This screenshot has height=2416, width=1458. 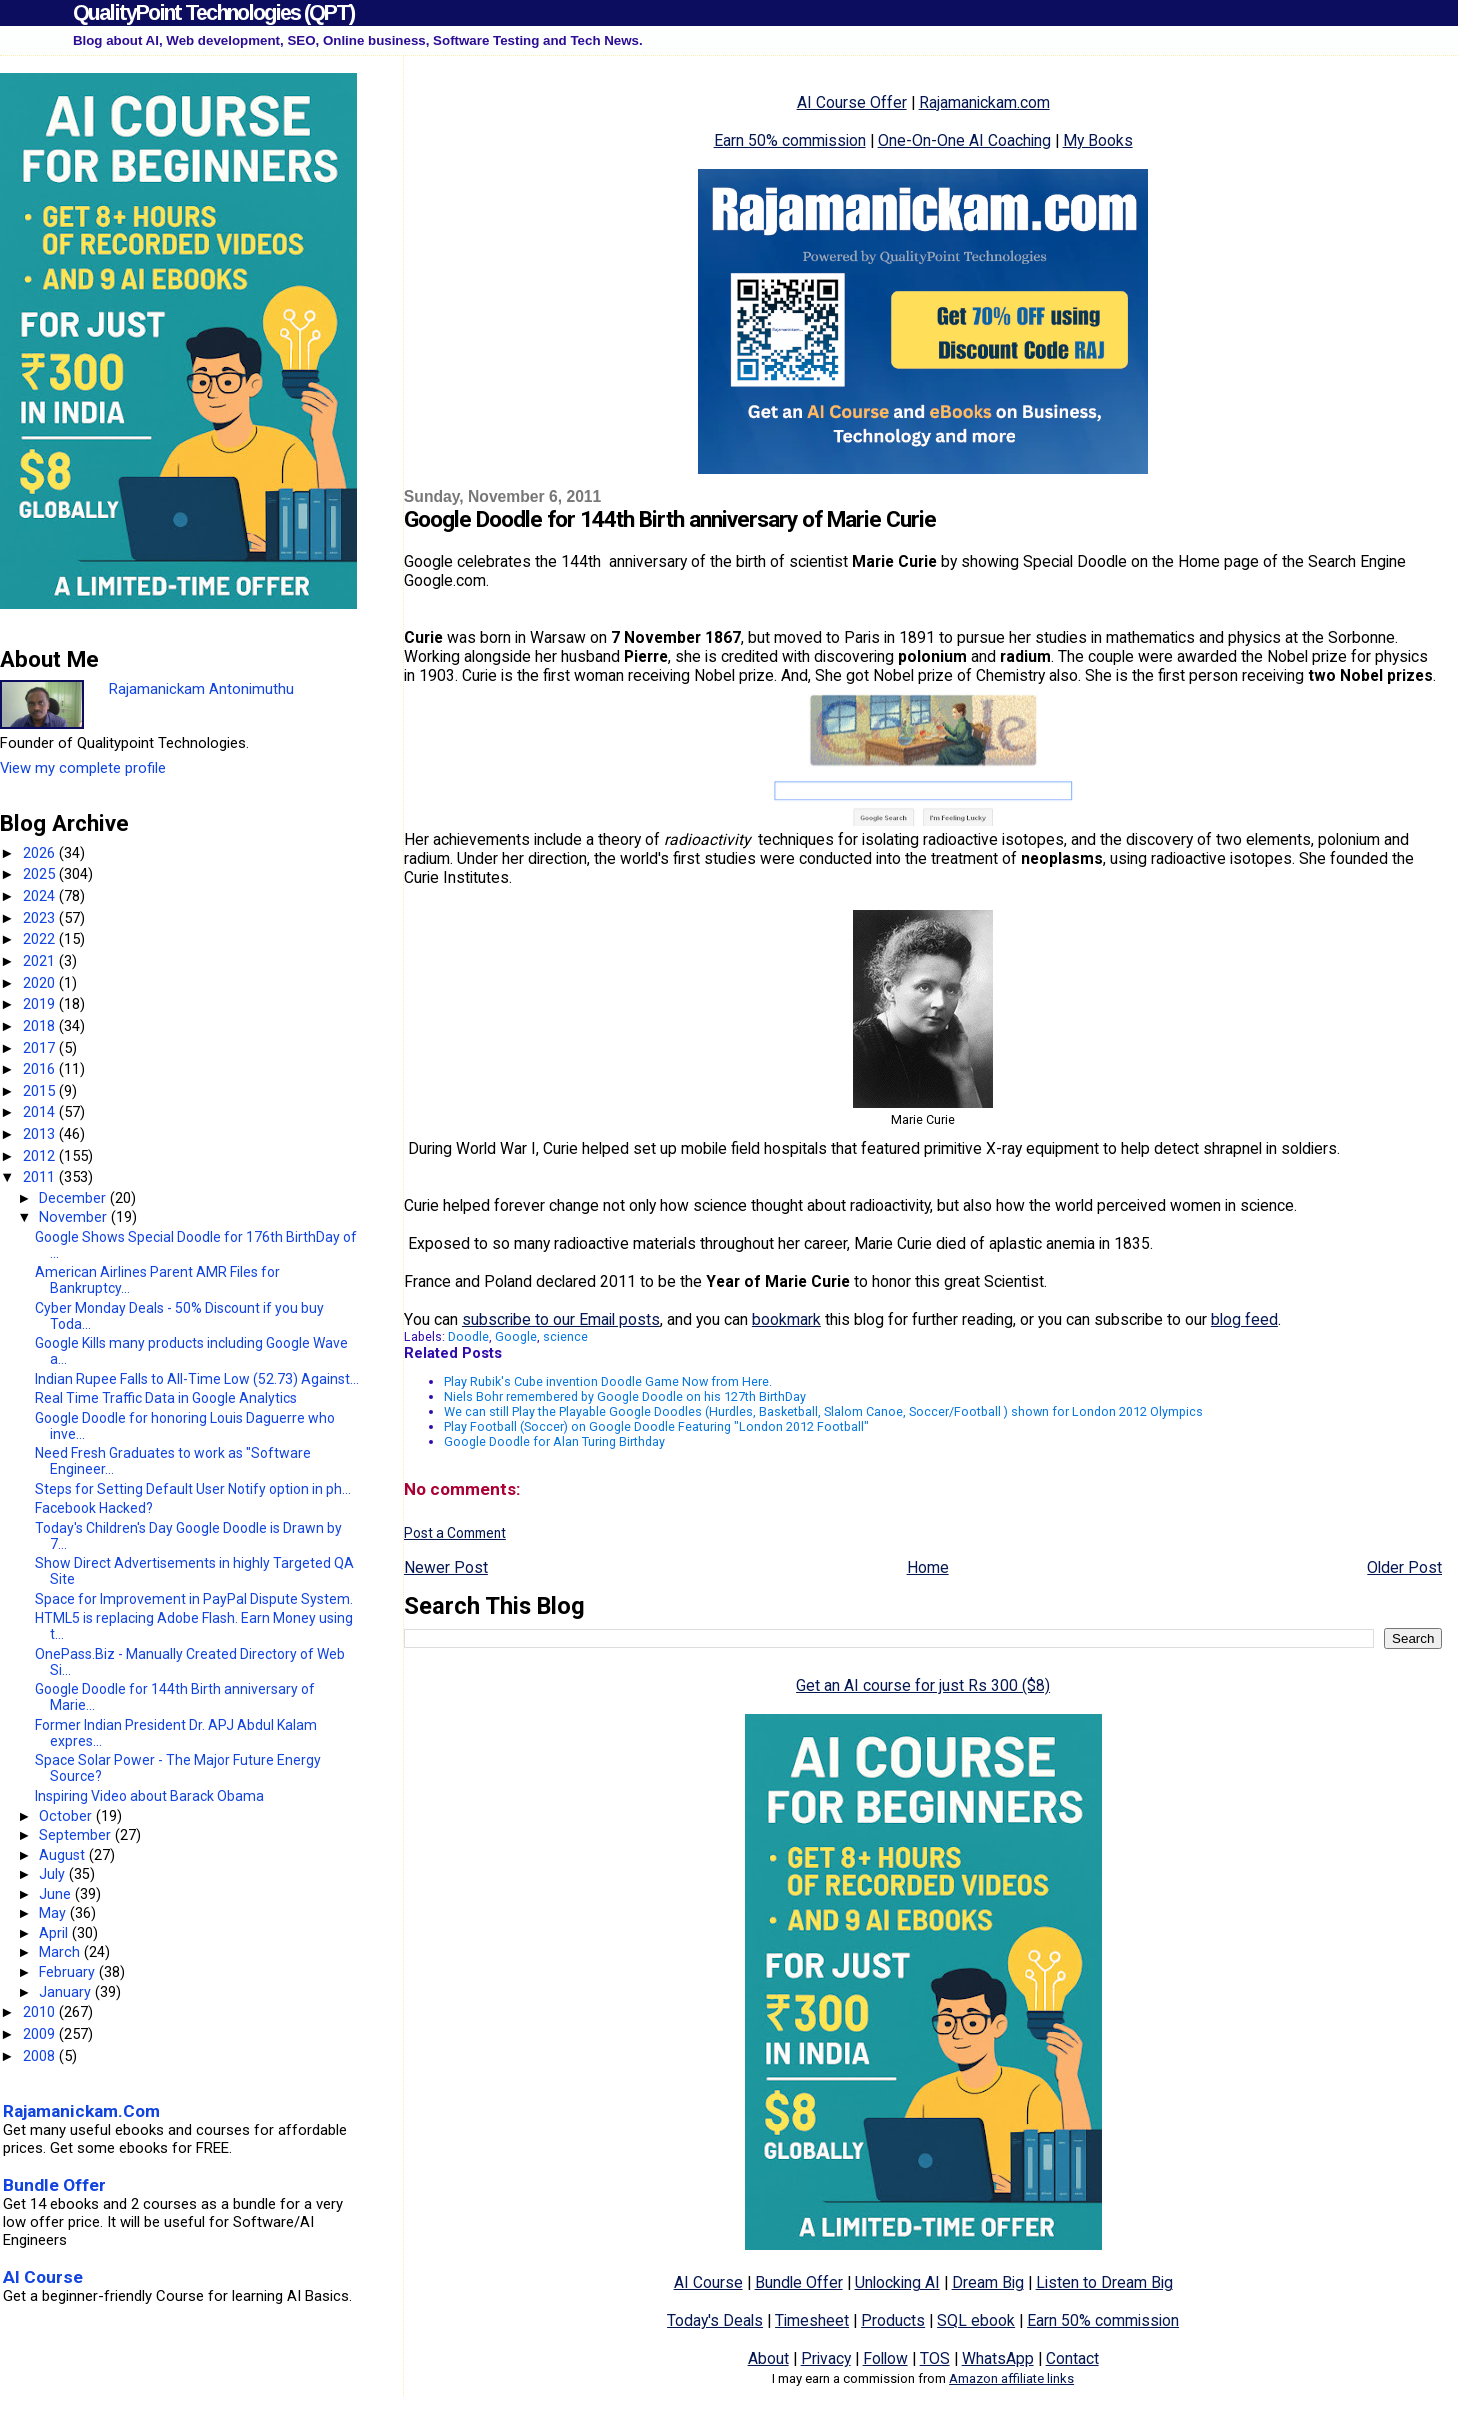 I want to click on Home, so click(x=928, y=1567).